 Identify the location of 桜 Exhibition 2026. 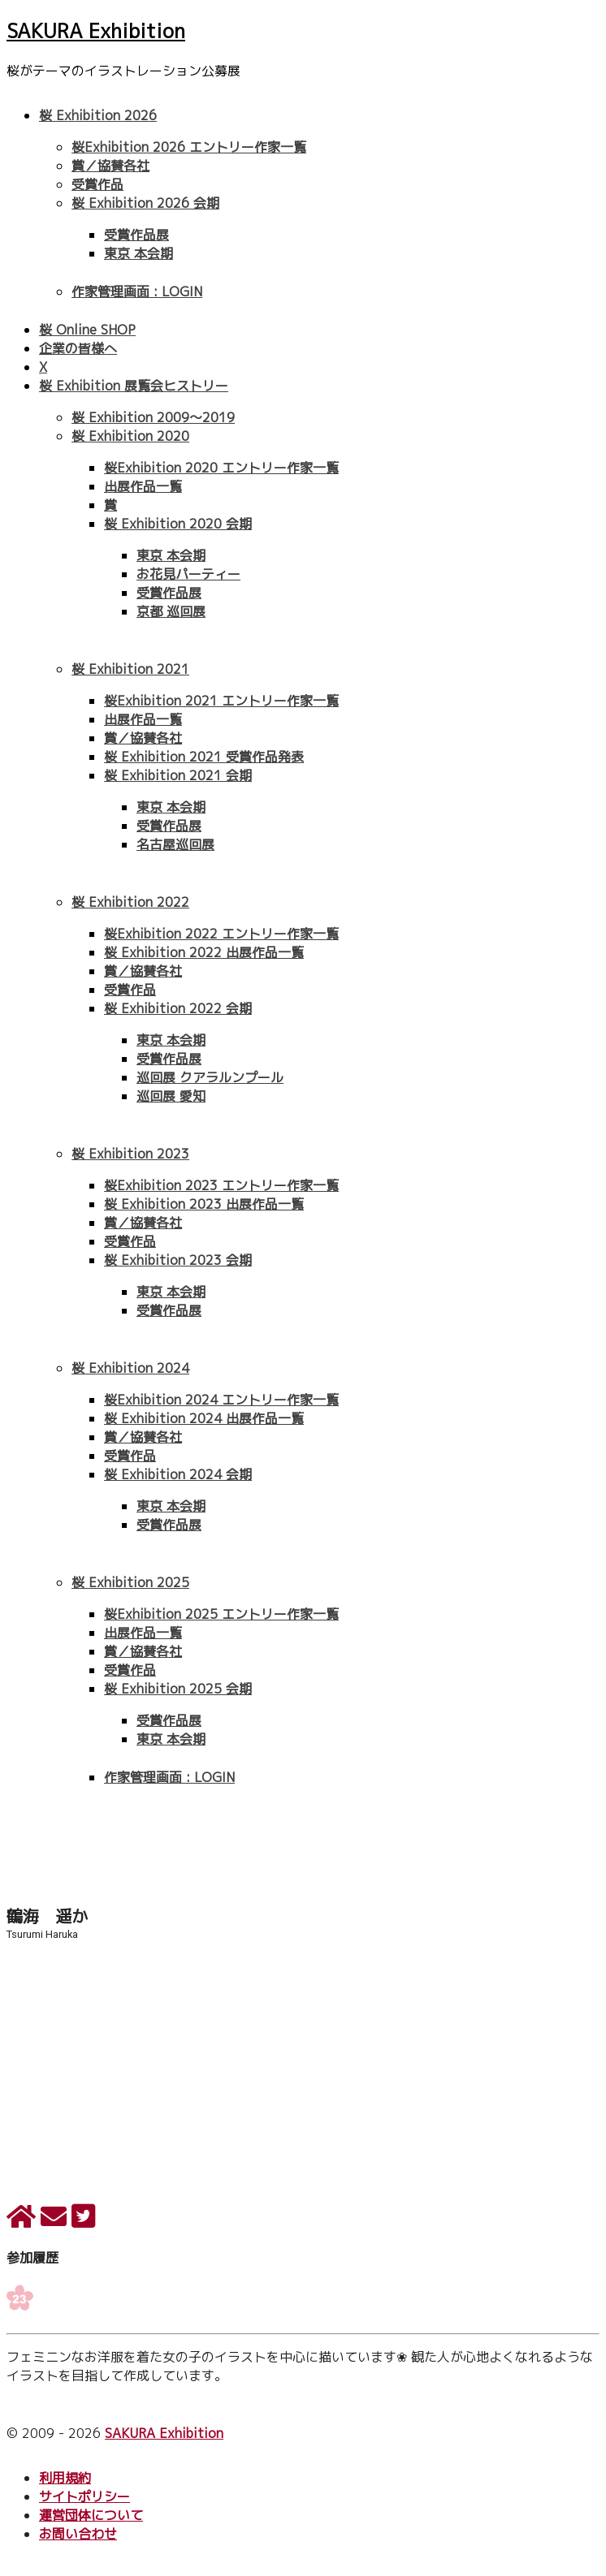
(98, 115).